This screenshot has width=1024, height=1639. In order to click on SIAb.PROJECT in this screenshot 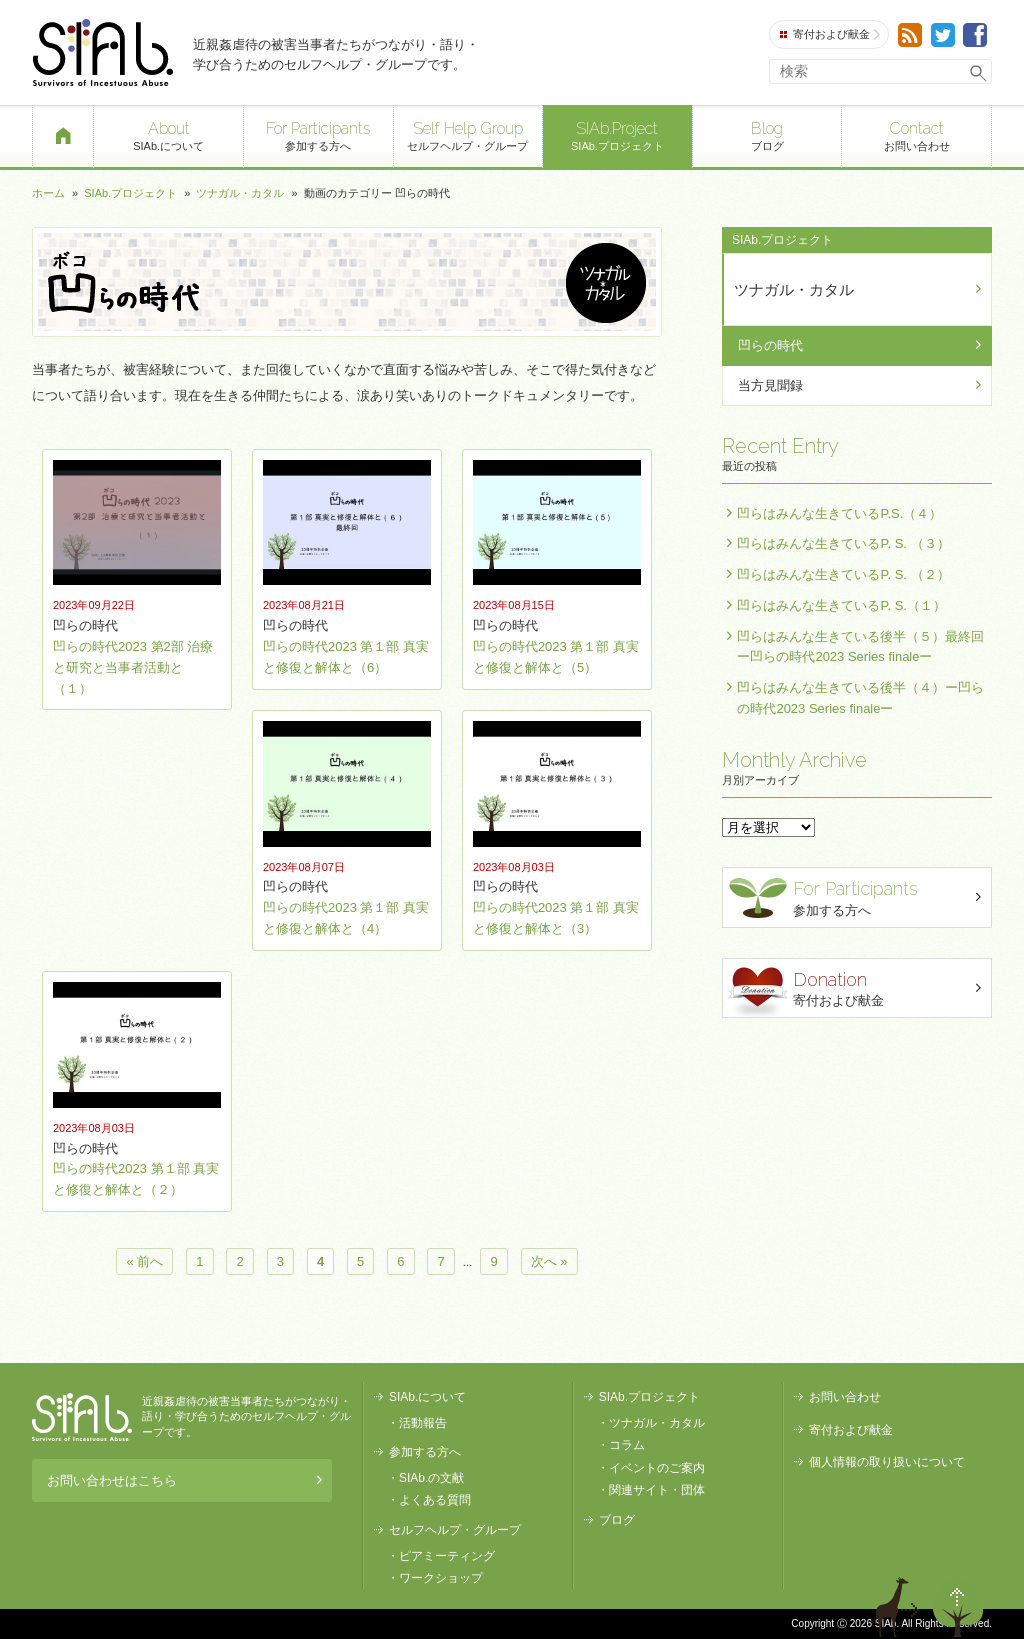, I will do `click(82, 1417)`.